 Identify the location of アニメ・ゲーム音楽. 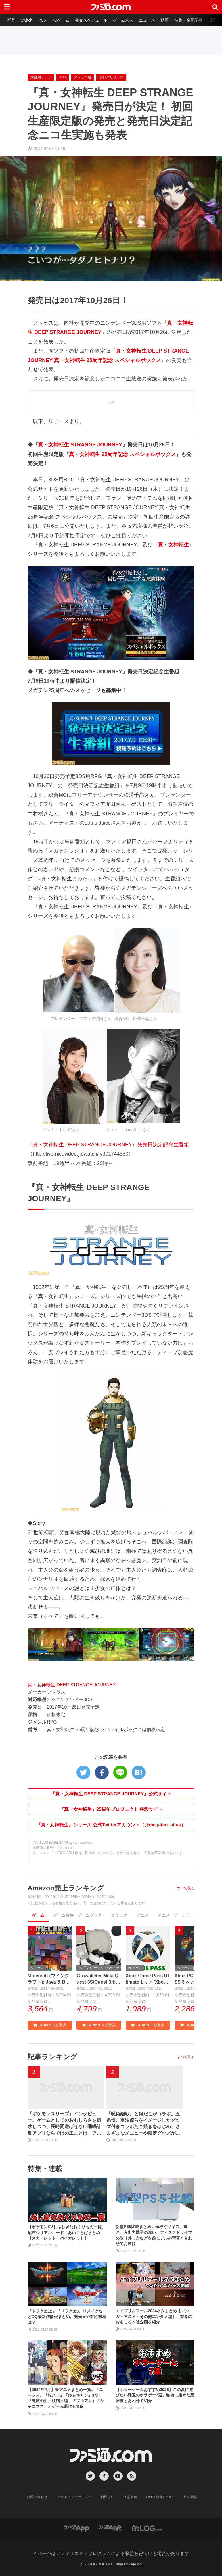
(176, 1915).